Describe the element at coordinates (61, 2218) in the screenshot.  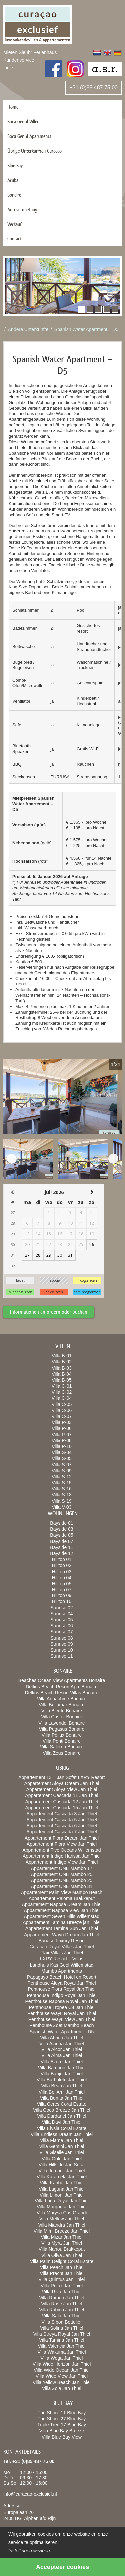
I see `Villa Mellow Jan Thiel` at that location.